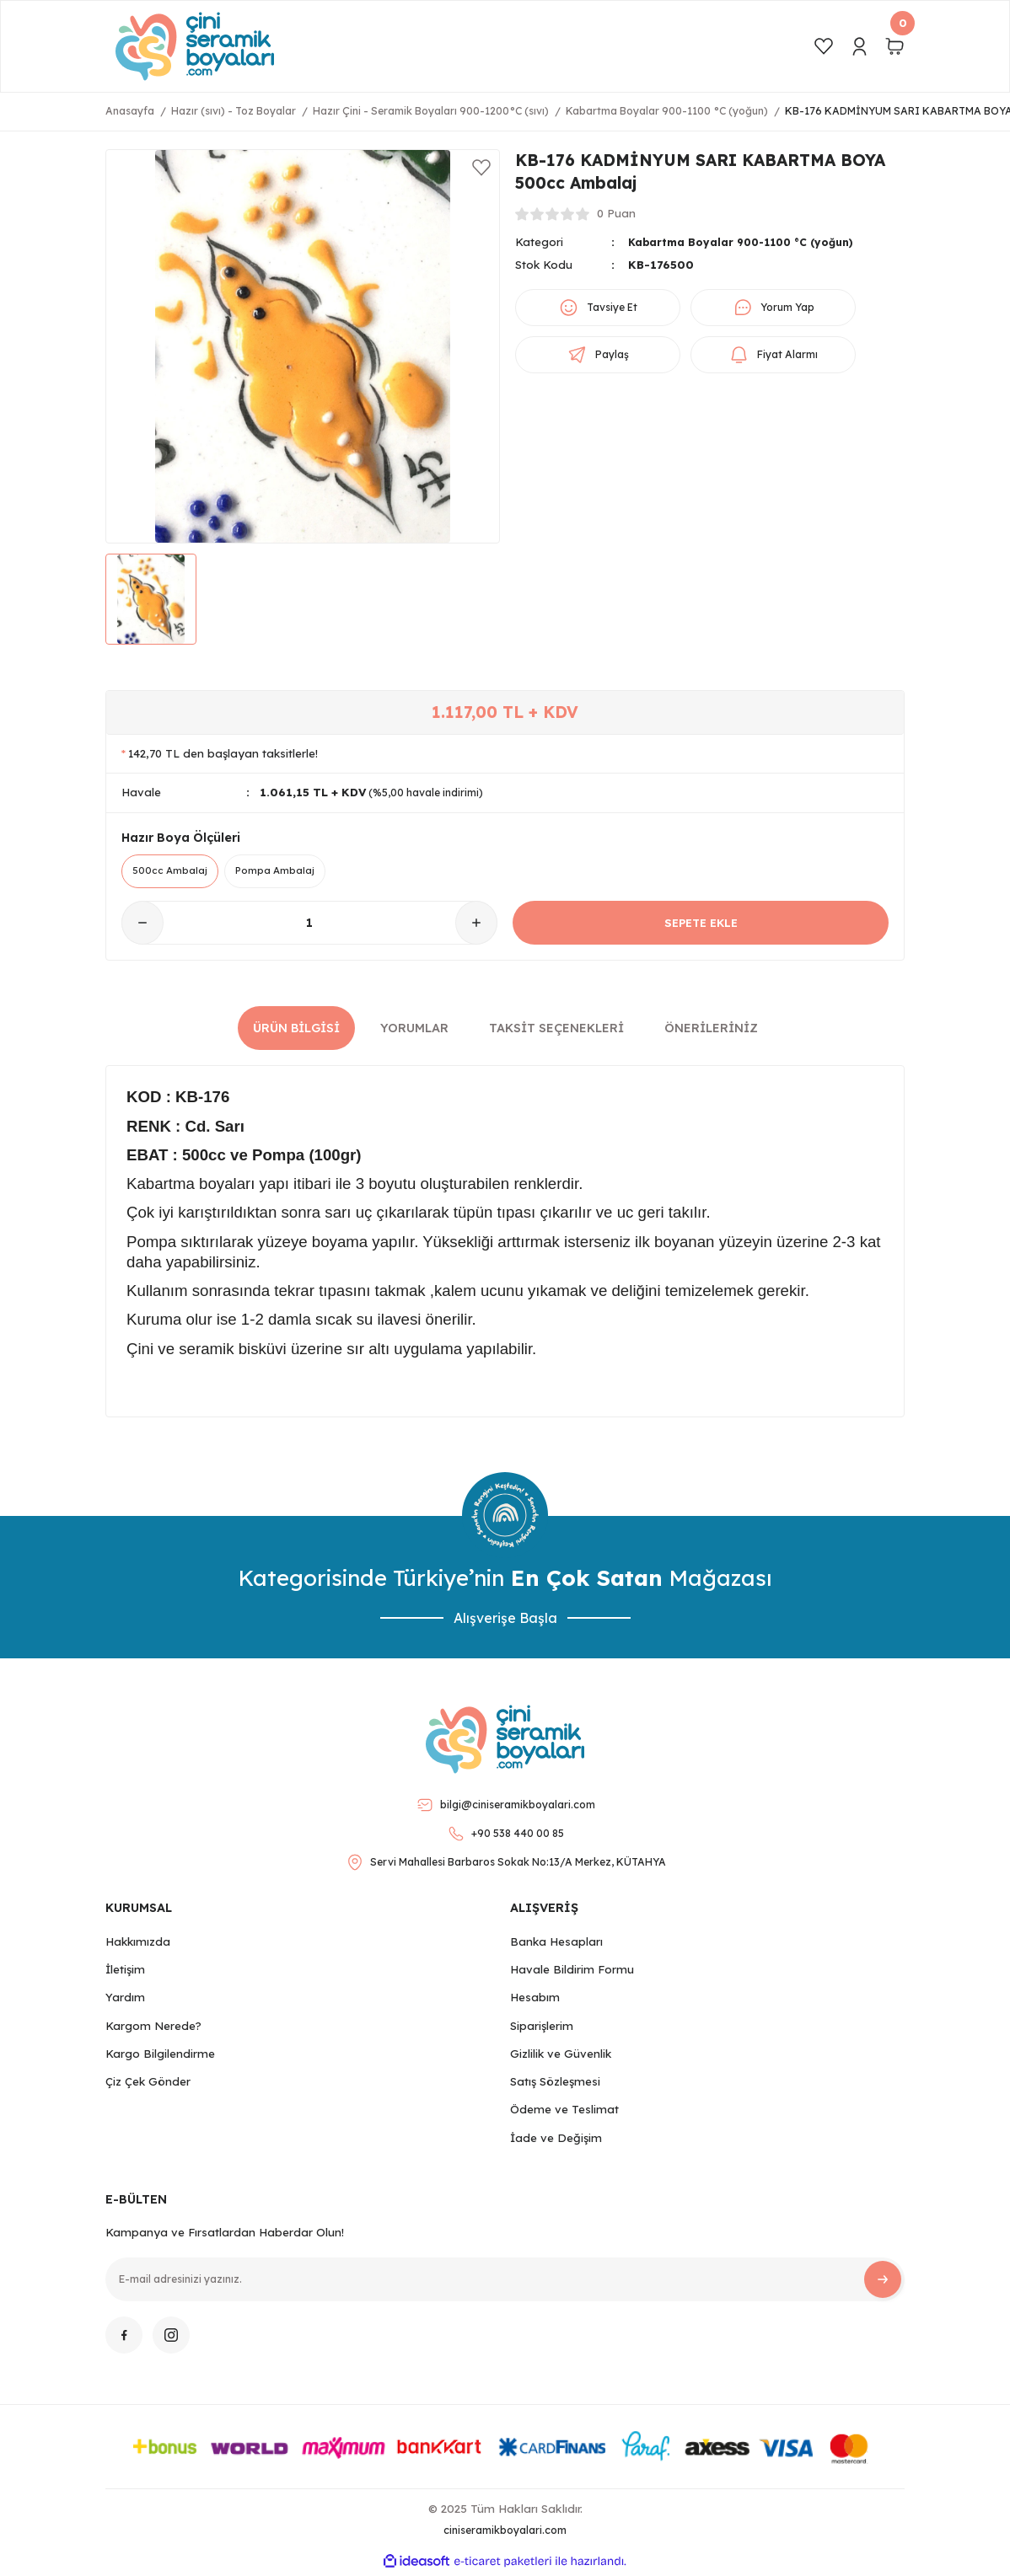 The image size is (1010, 2576). Describe the element at coordinates (859, 46) in the screenshot. I see `[Member Login]` at that location.